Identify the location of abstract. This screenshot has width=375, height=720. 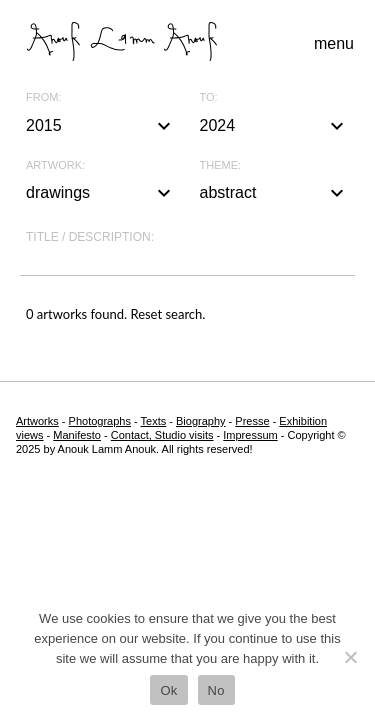
(275, 193).